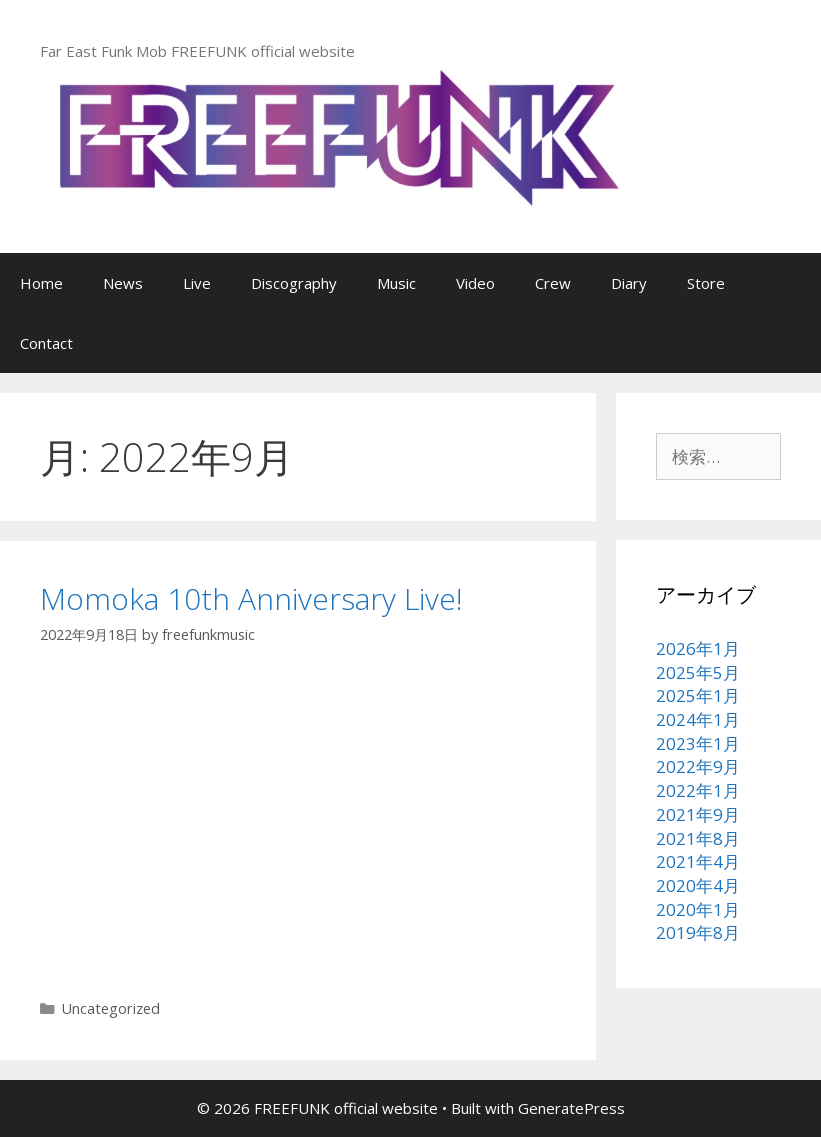 The height and width of the screenshot is (1137, 821). Describe the element at coordinates (698, 695) in the screenshot. I see `2025年1月` at that location.